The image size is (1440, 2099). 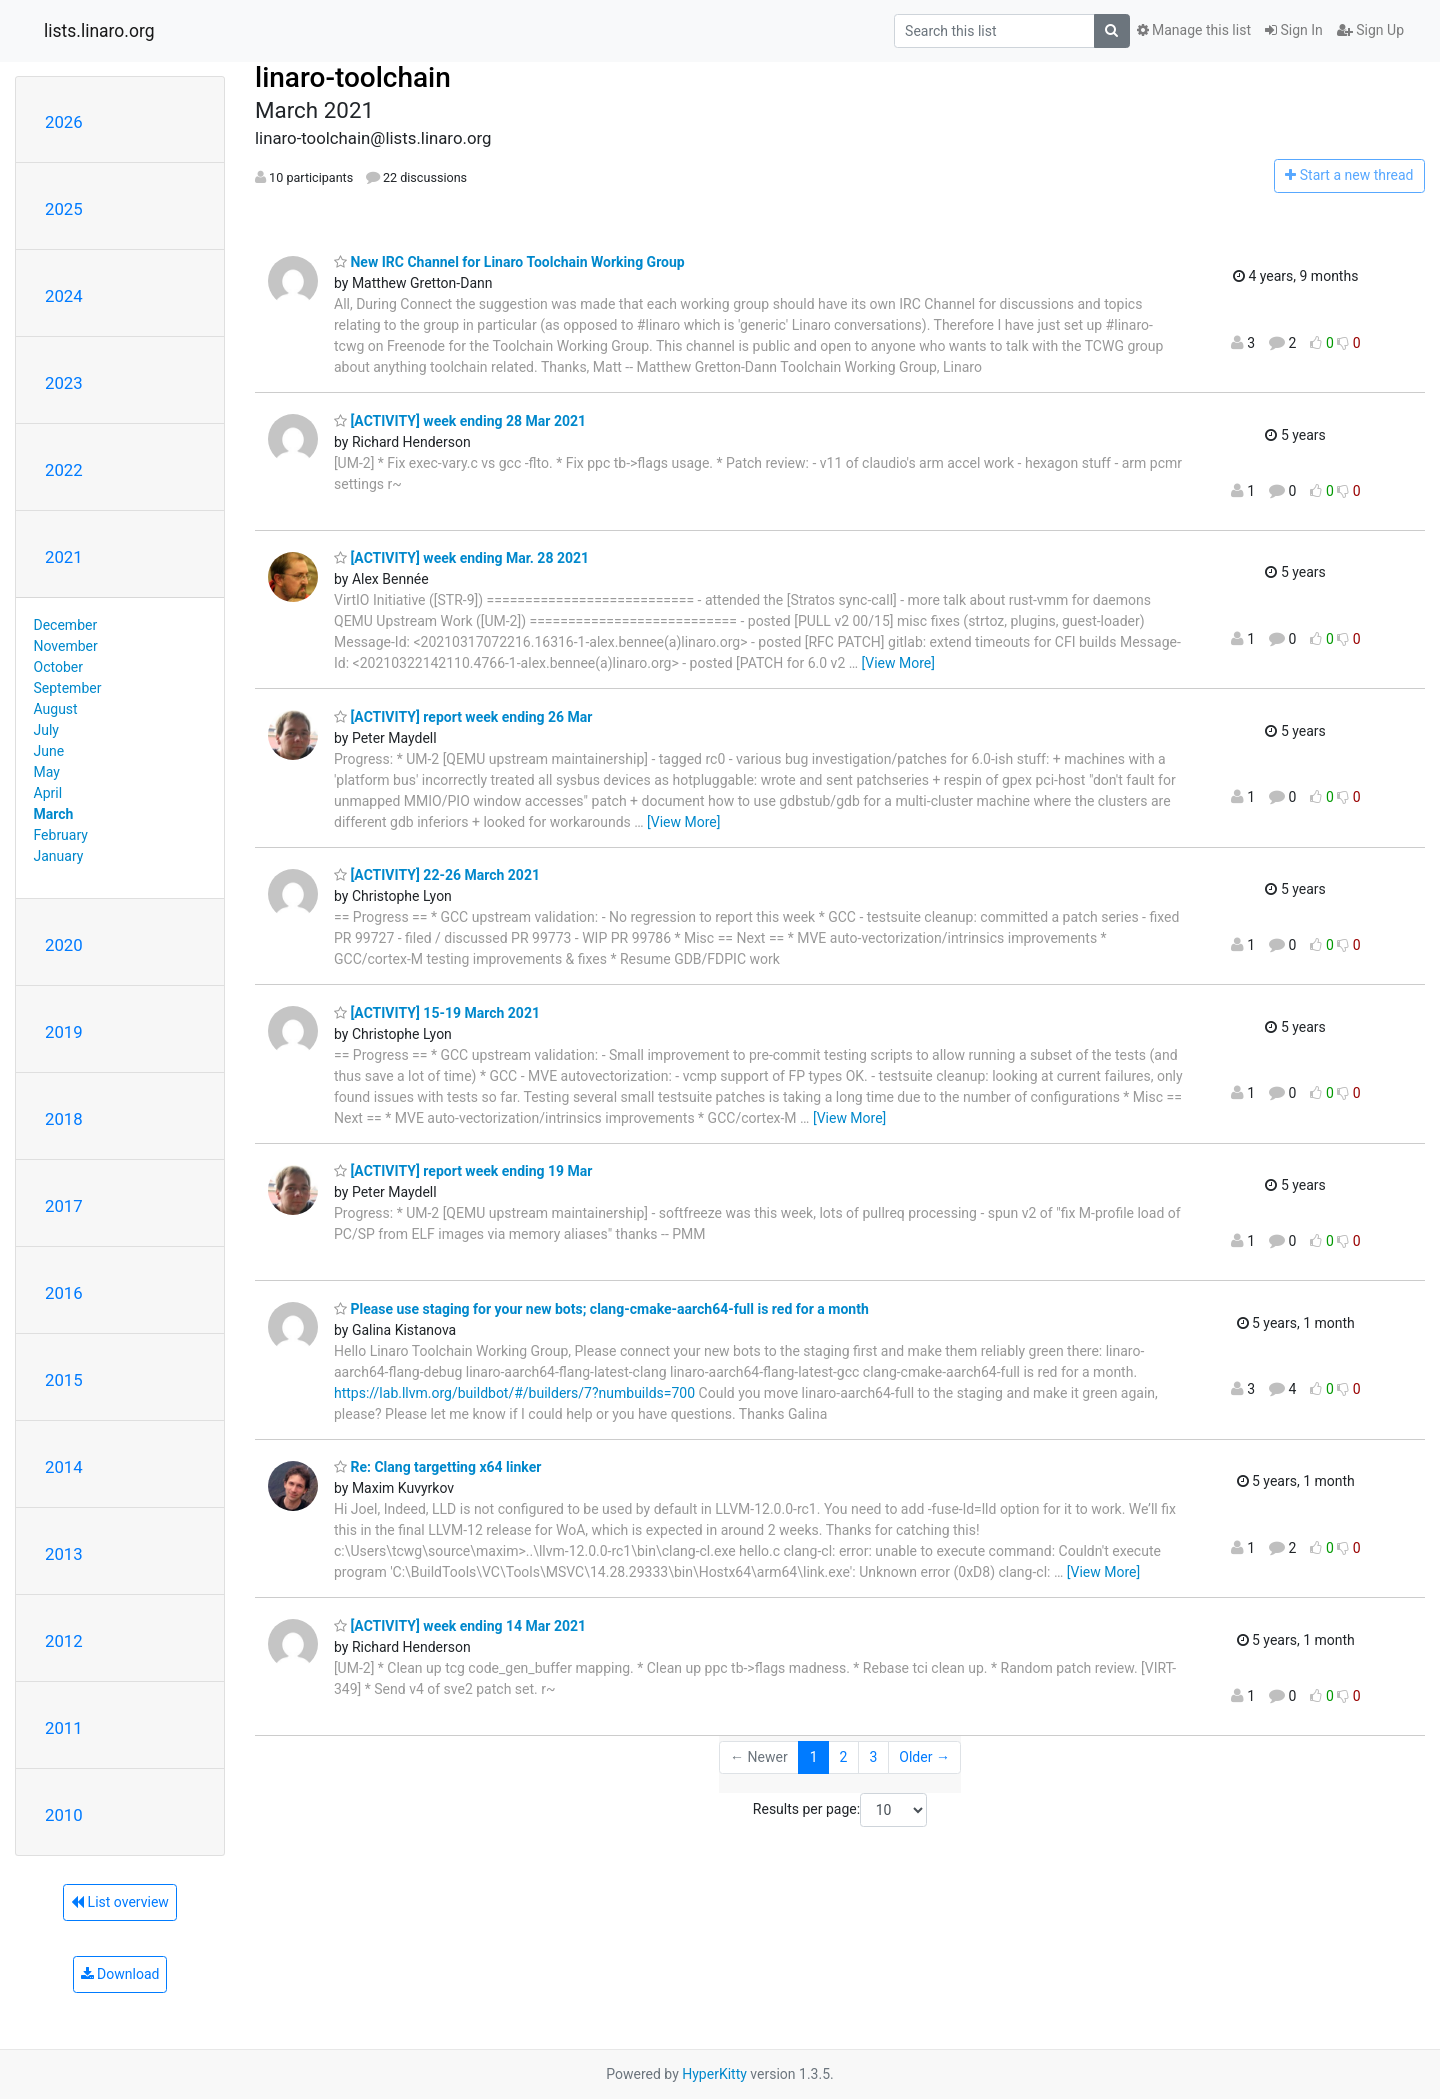 I want to click on [ACTIVITY] report week ending 26 Mar, so click(x=463, y=717).